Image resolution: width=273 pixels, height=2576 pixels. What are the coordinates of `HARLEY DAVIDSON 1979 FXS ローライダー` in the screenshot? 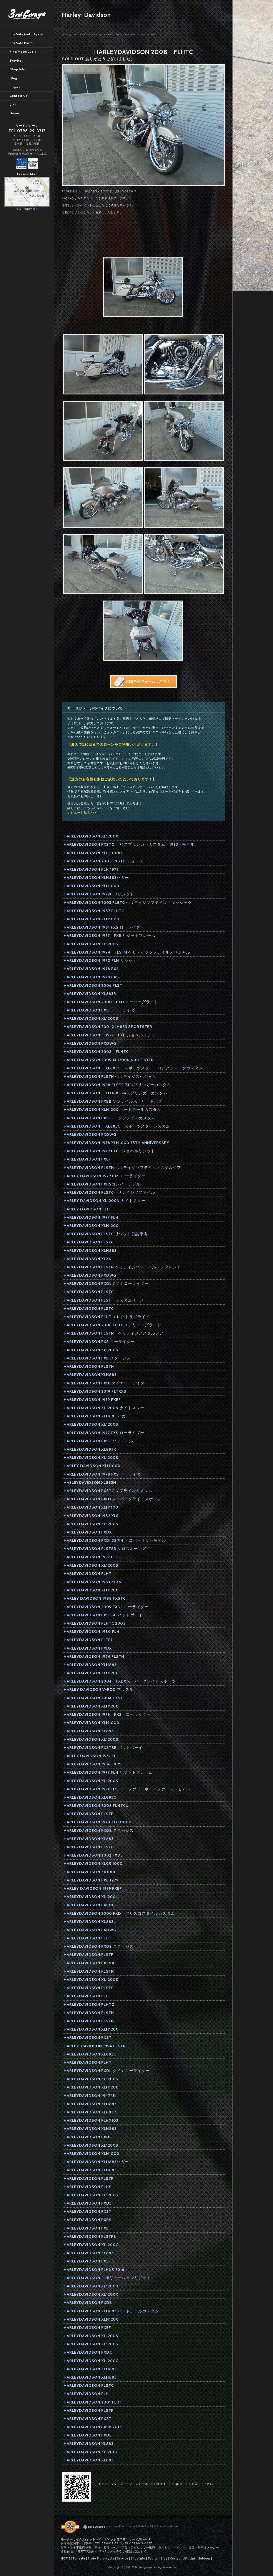 It's located at (105, 1176).